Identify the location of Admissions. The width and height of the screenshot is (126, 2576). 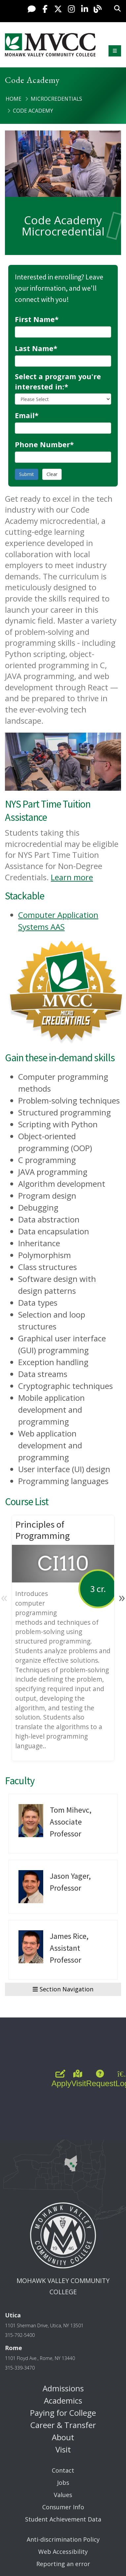
(63, 2388).